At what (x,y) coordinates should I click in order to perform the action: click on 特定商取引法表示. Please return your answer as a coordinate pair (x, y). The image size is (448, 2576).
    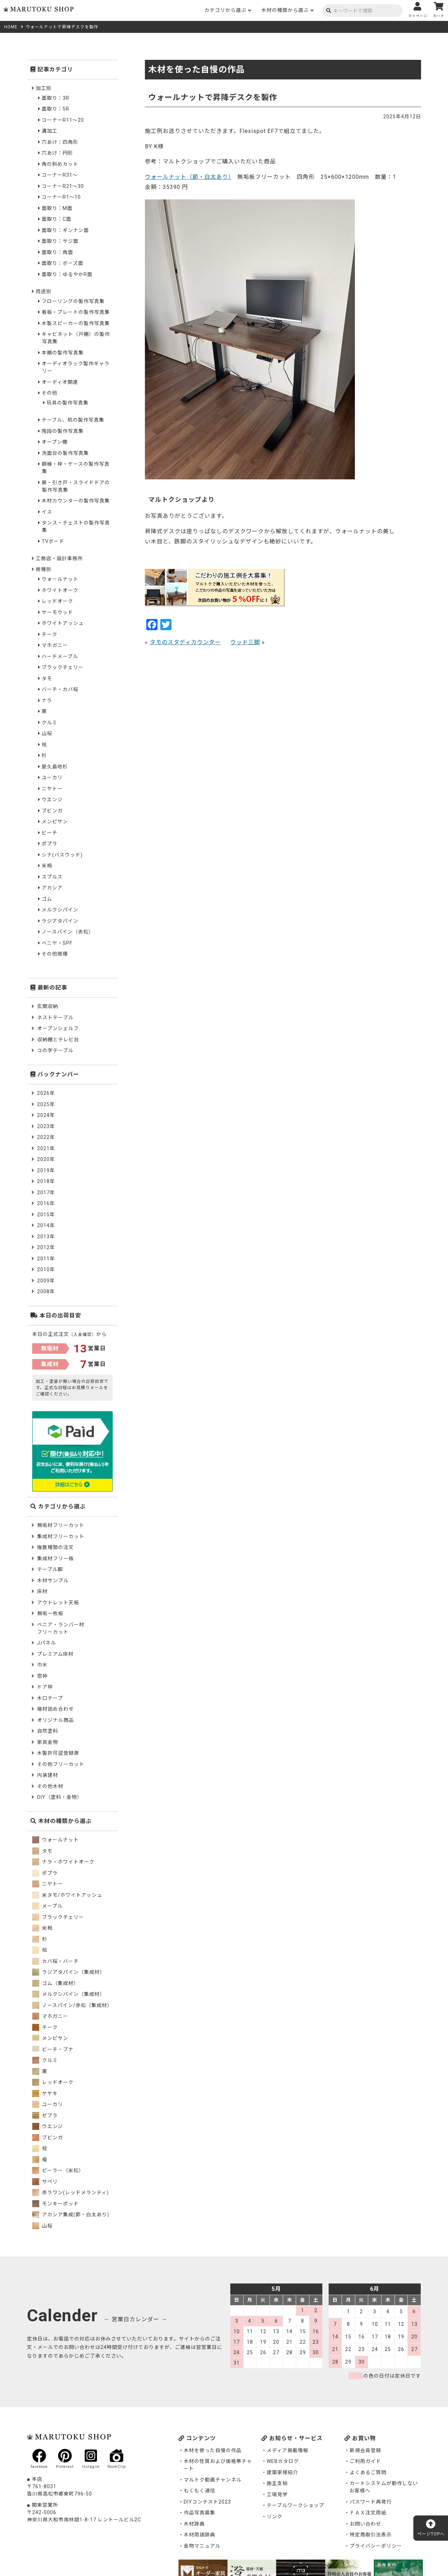
    Looking at the image, I should click on (371, 2535).